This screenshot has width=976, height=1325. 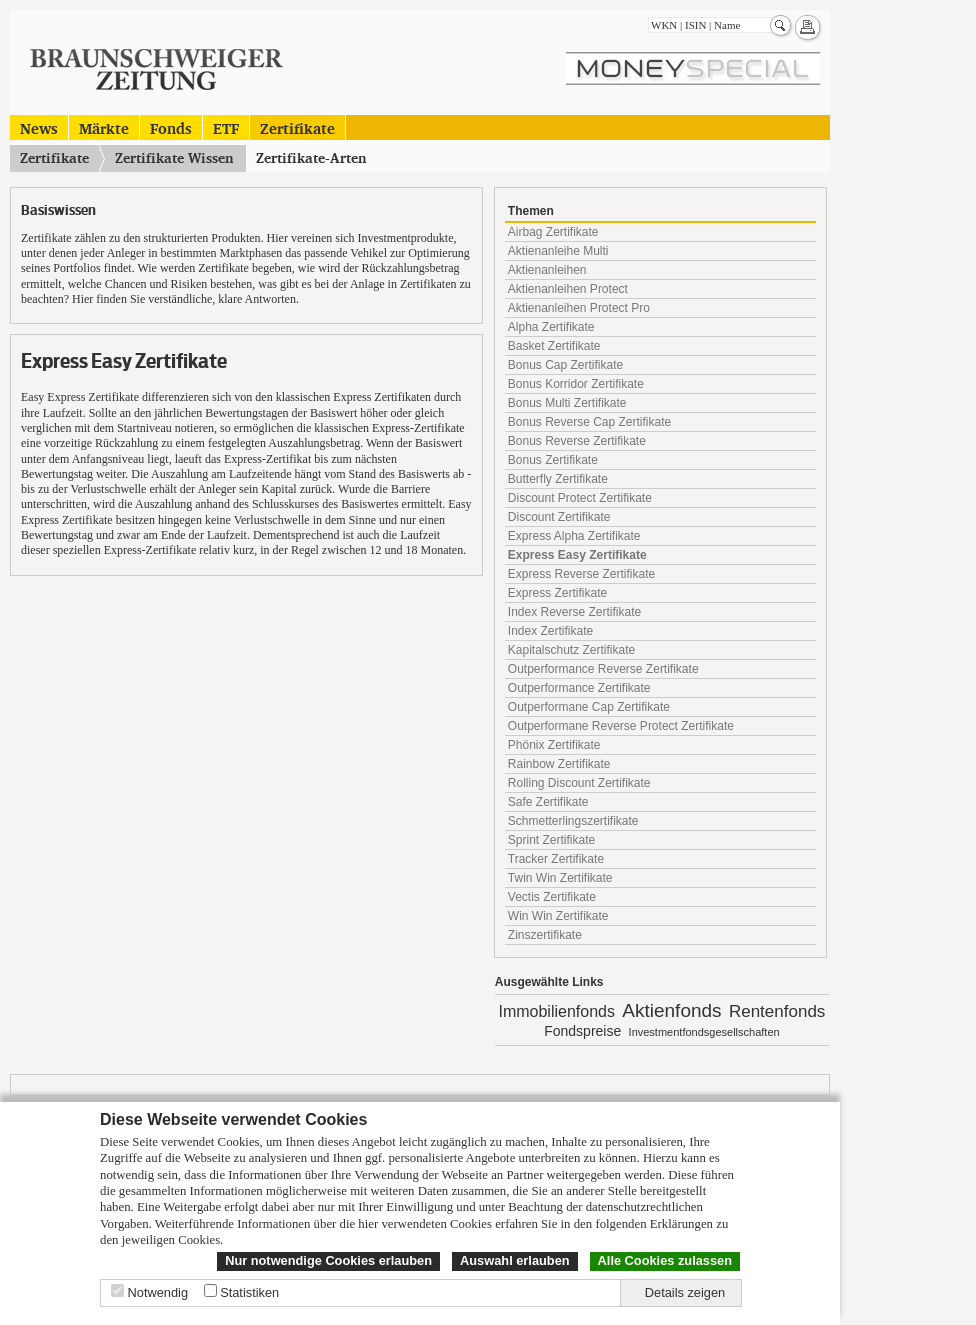 I want to click on Express Easy Zertifikate, so click(x=577, y=555).